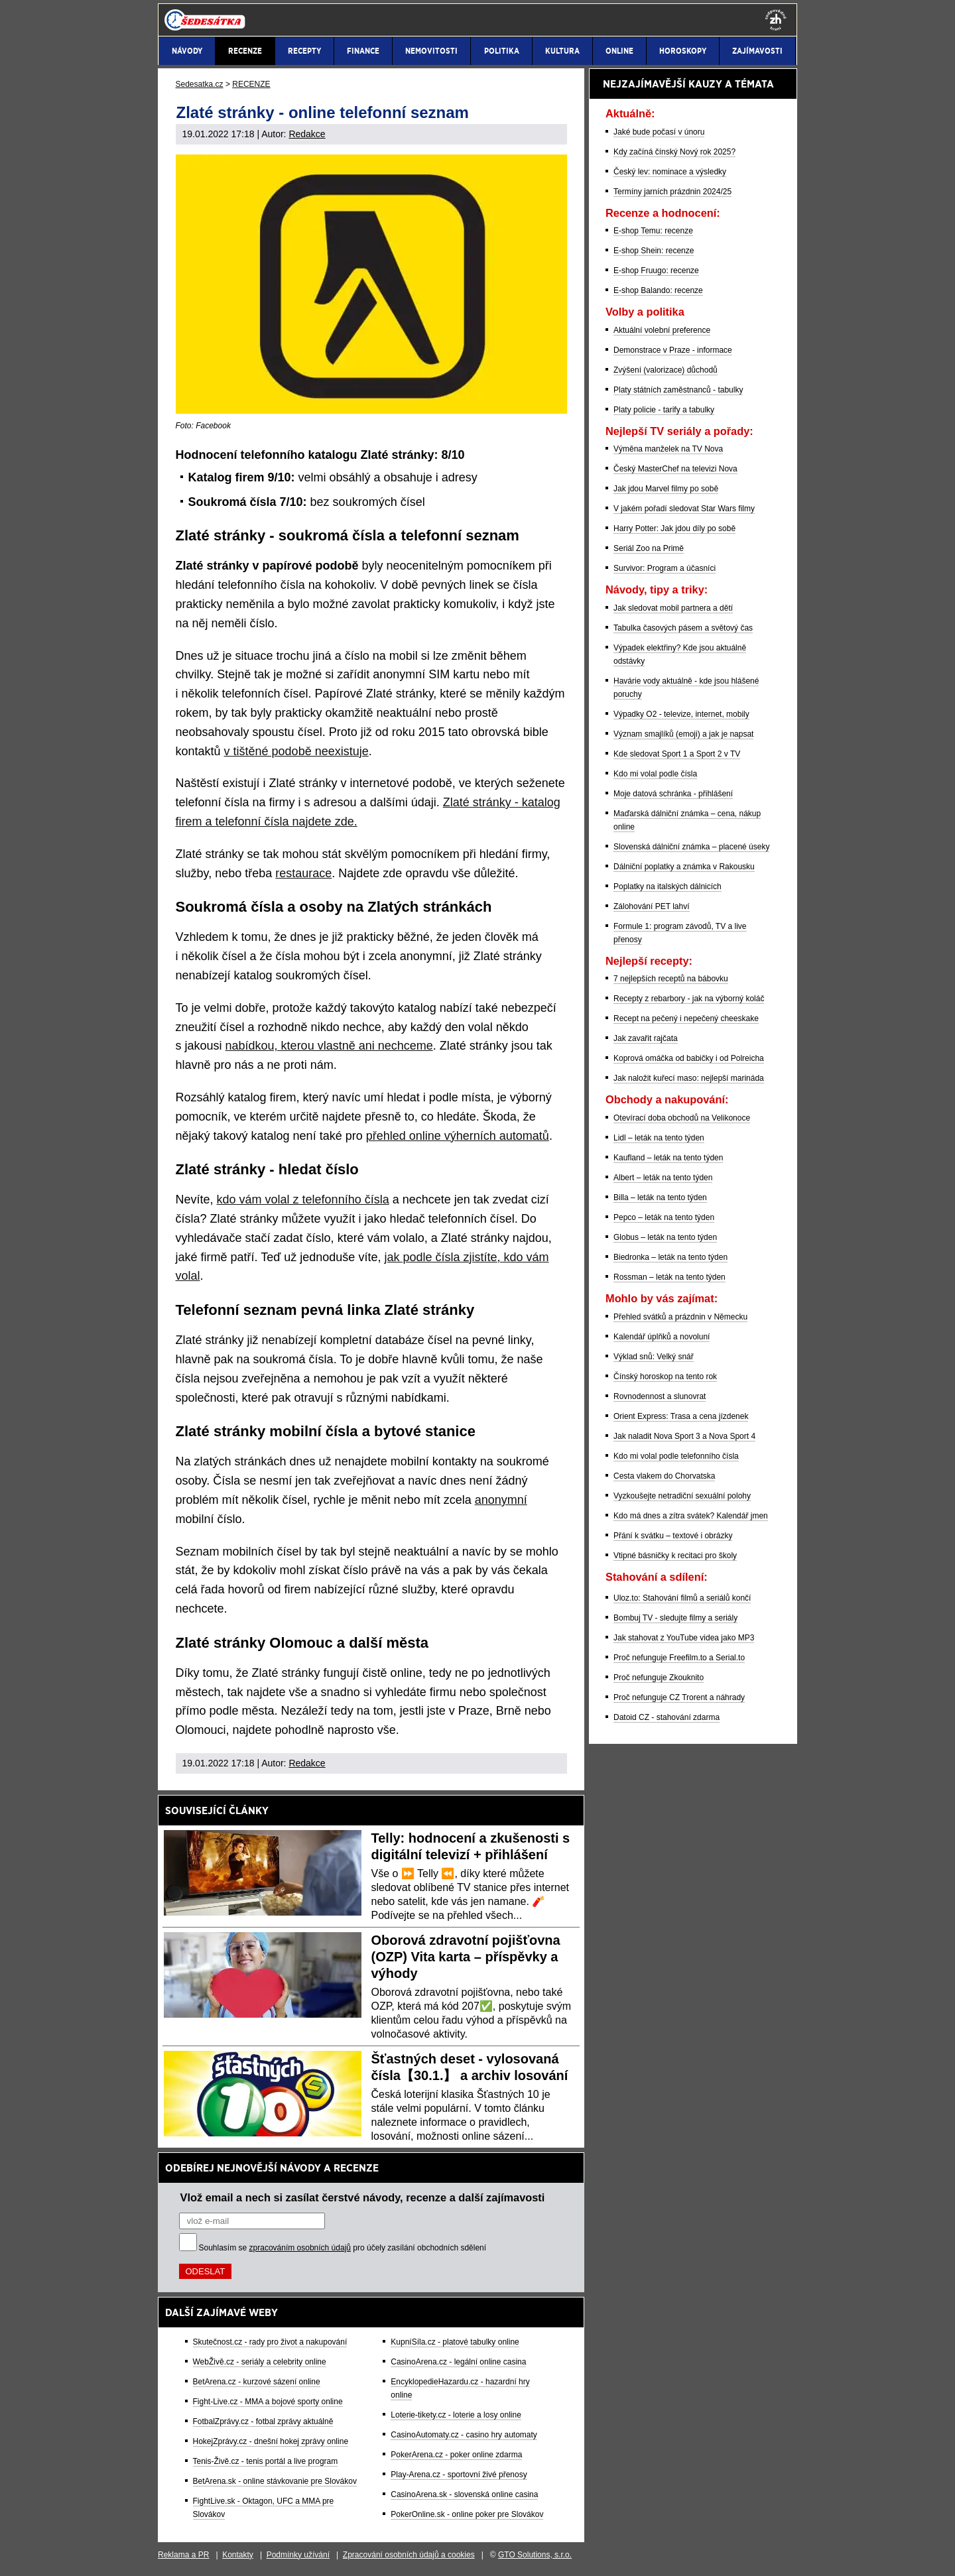 The height and width of the screenshot is (2576, 955). Describe the element at coordinates (259, 2361) in the screenshot. I see `WebŽivě.cz - seriály a celebrity online` at that location.